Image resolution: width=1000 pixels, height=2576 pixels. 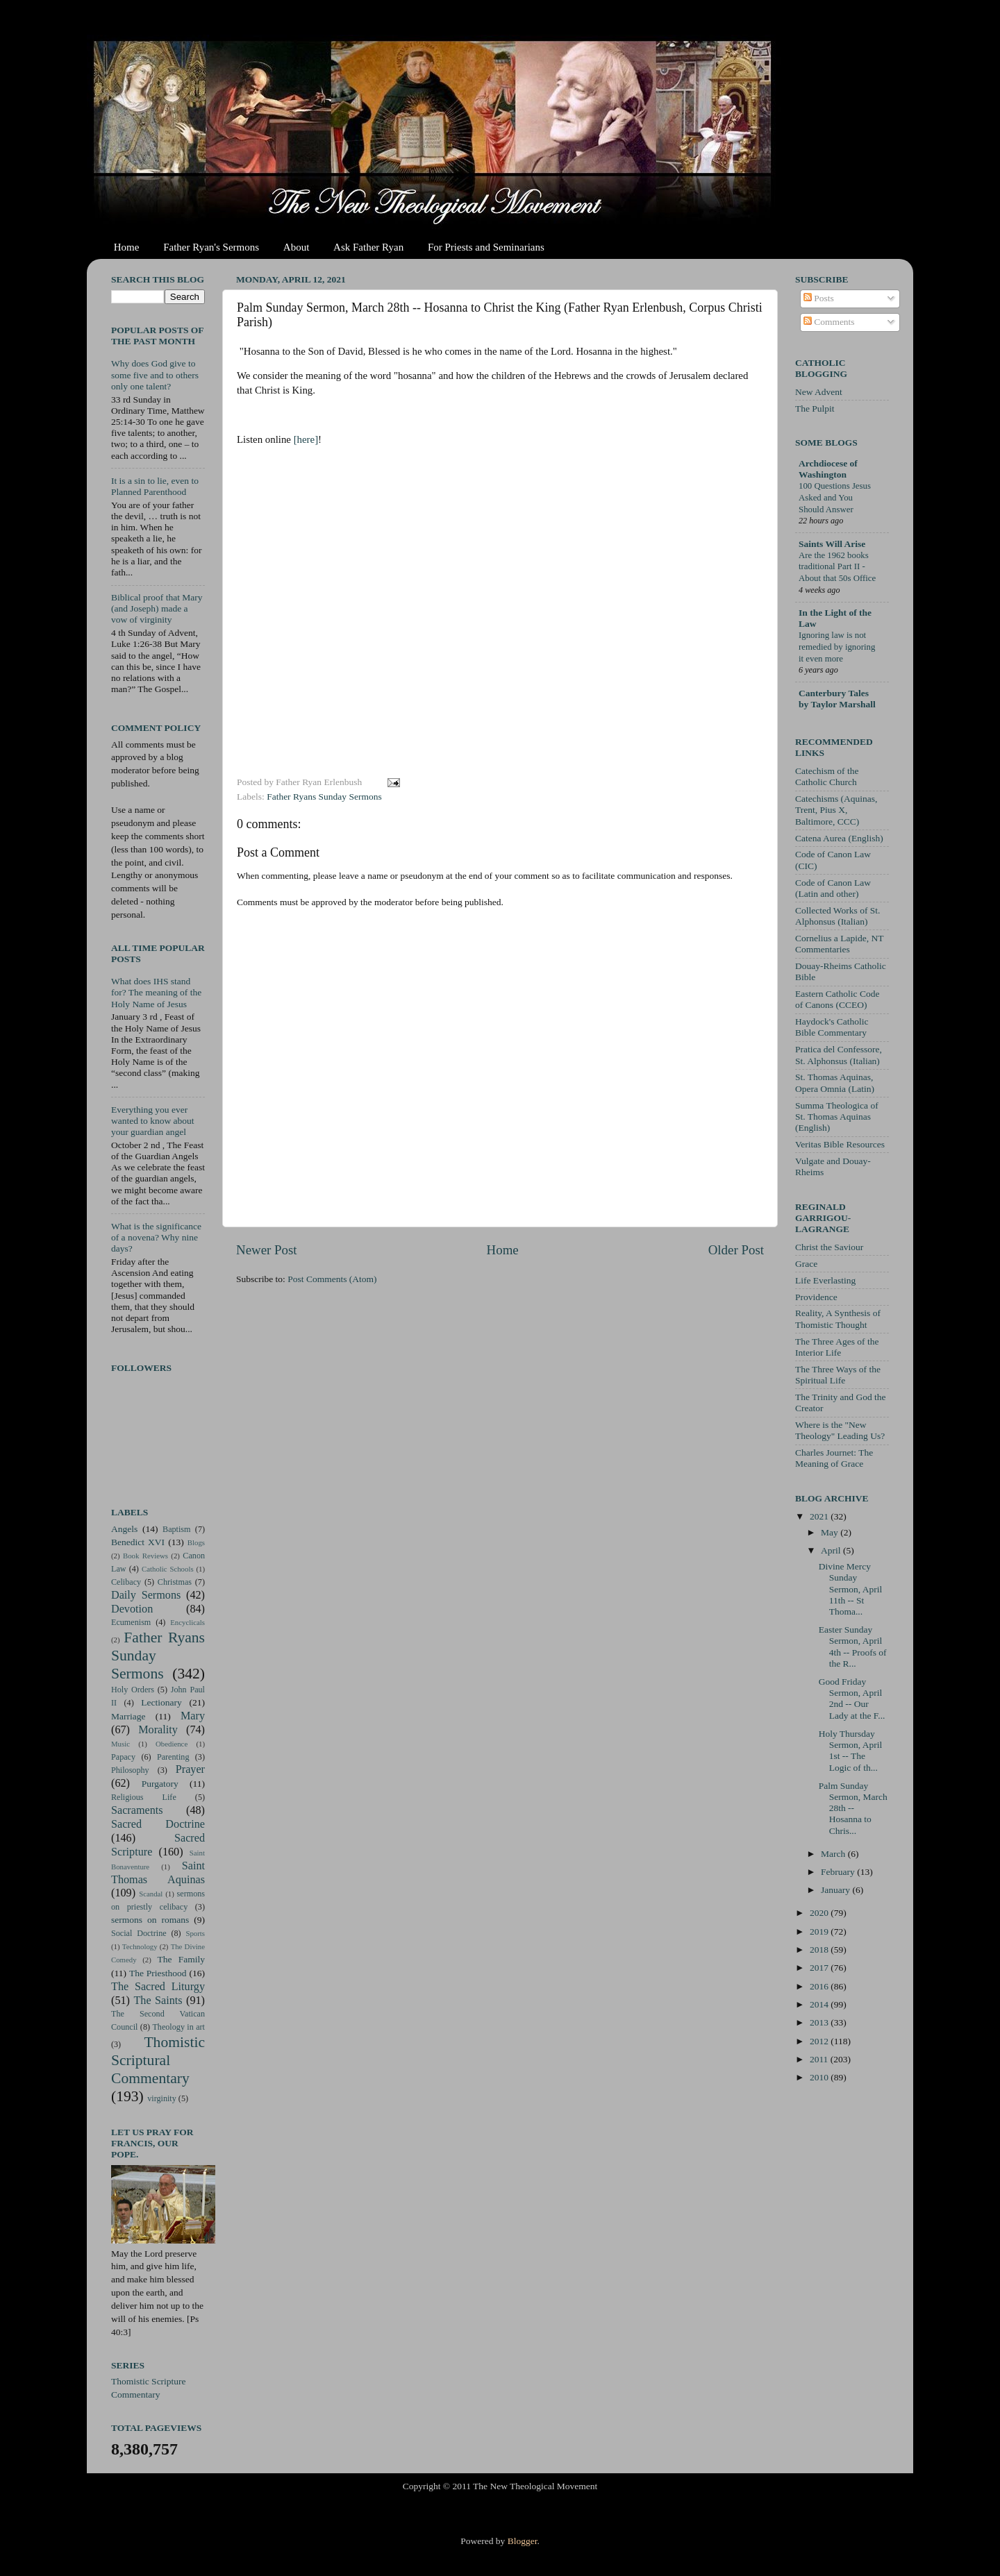 What do you see at coordinates (818, 392) in the screenshot?
I see `New Advent` at bounding box center [818, 392].